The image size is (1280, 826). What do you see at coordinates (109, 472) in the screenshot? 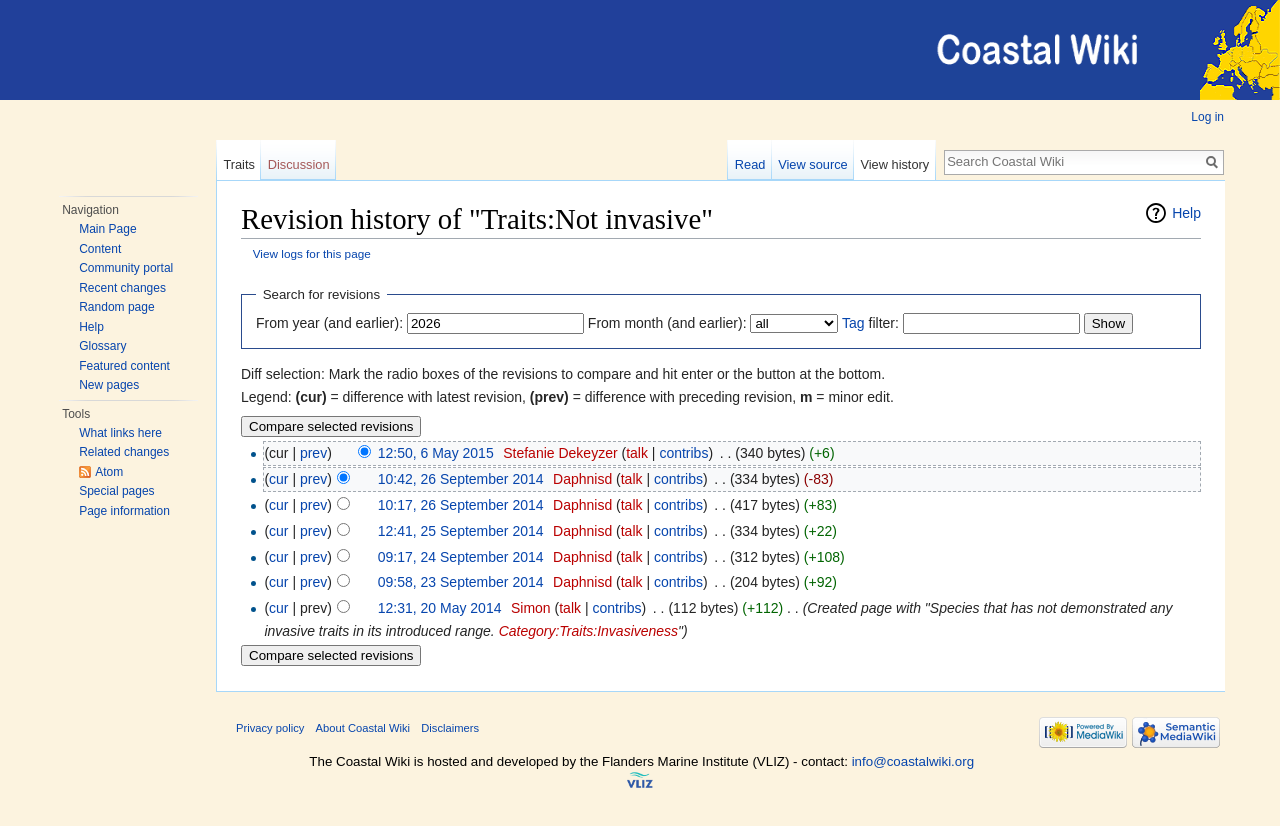
I see `Atom` at bounding box center [109, 472].